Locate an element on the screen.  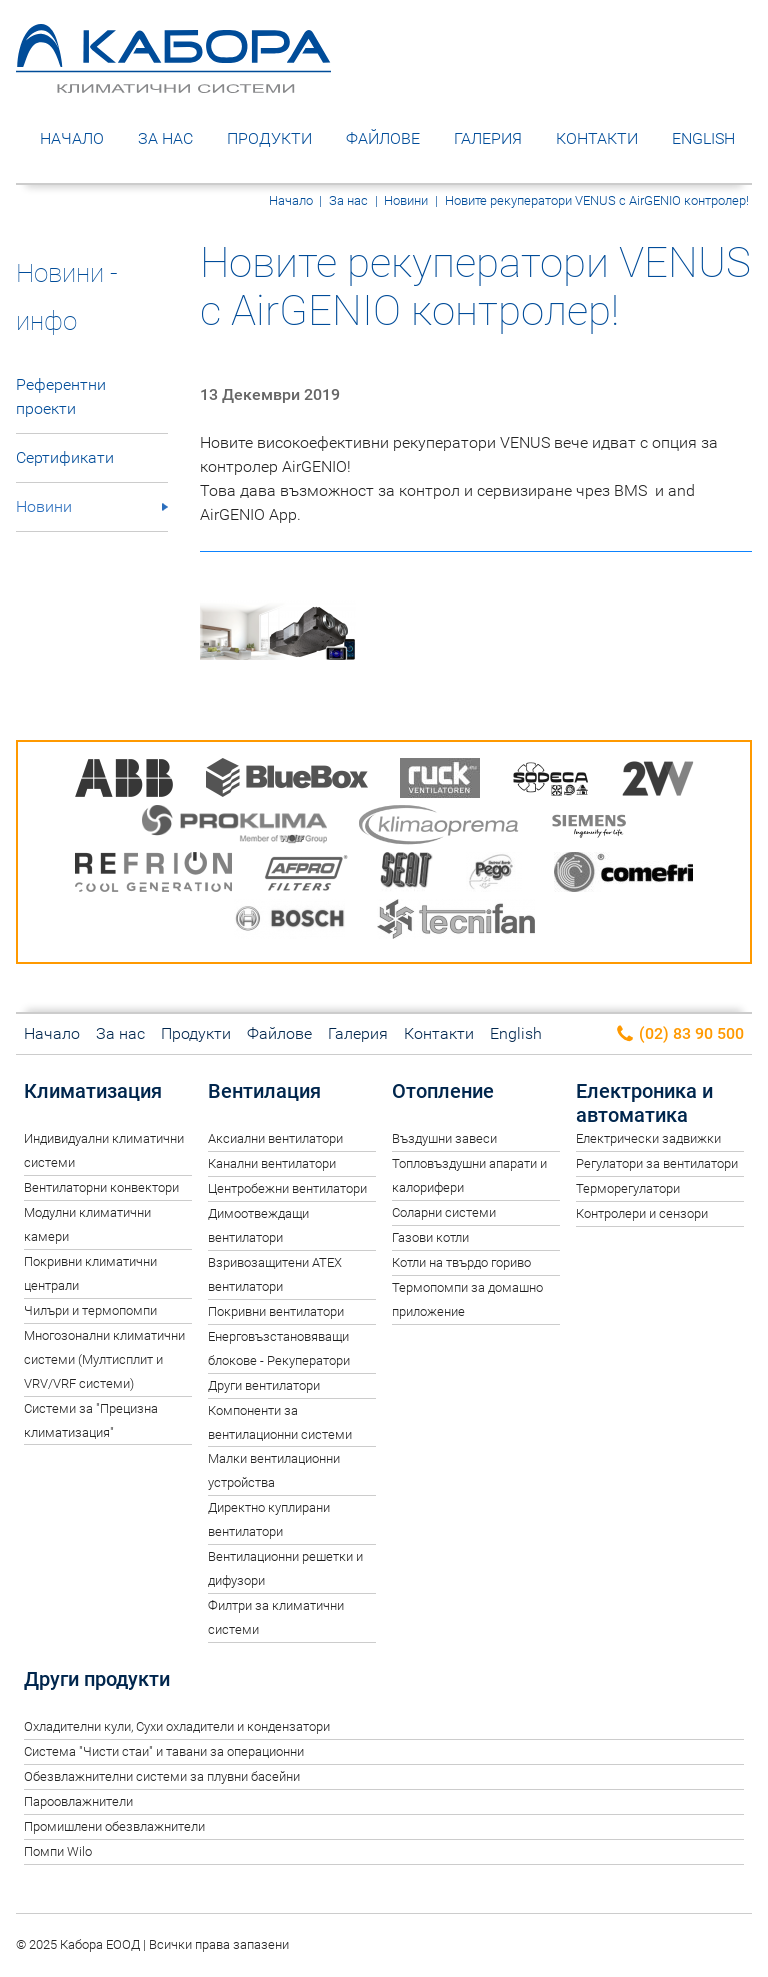
Климатизация is located at coordinates (93, 1091).